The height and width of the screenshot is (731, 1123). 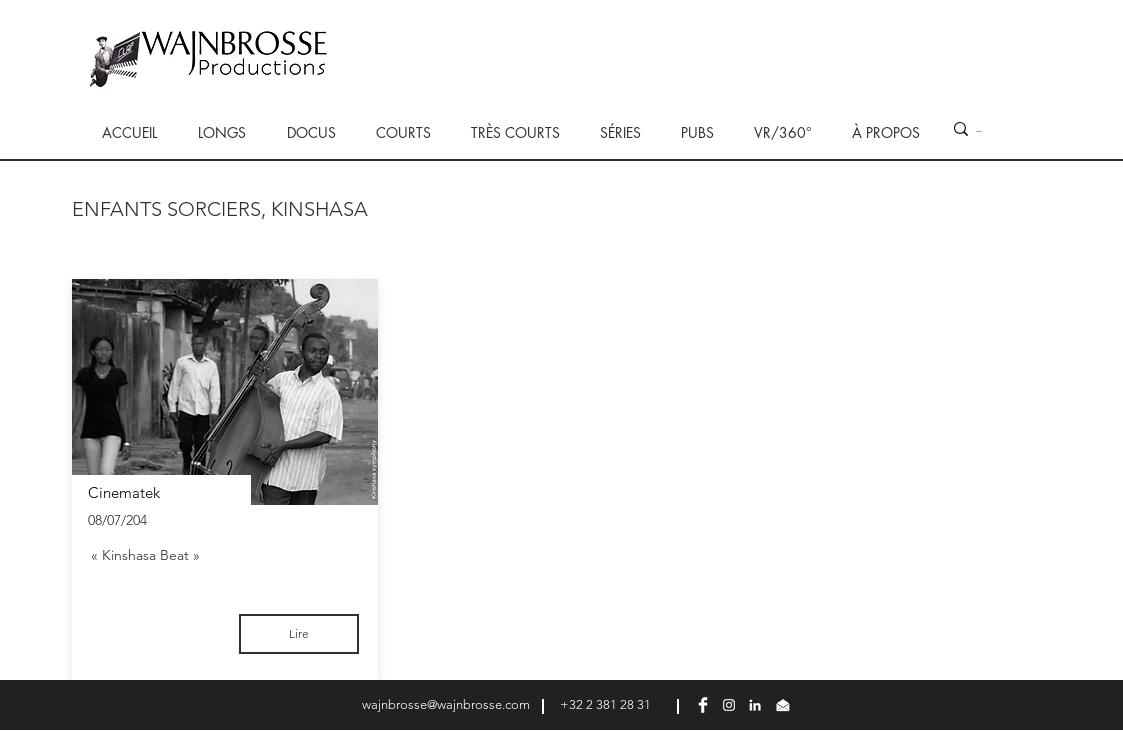 I want to click on [Facebook Clean], so click(x=703, y=705).